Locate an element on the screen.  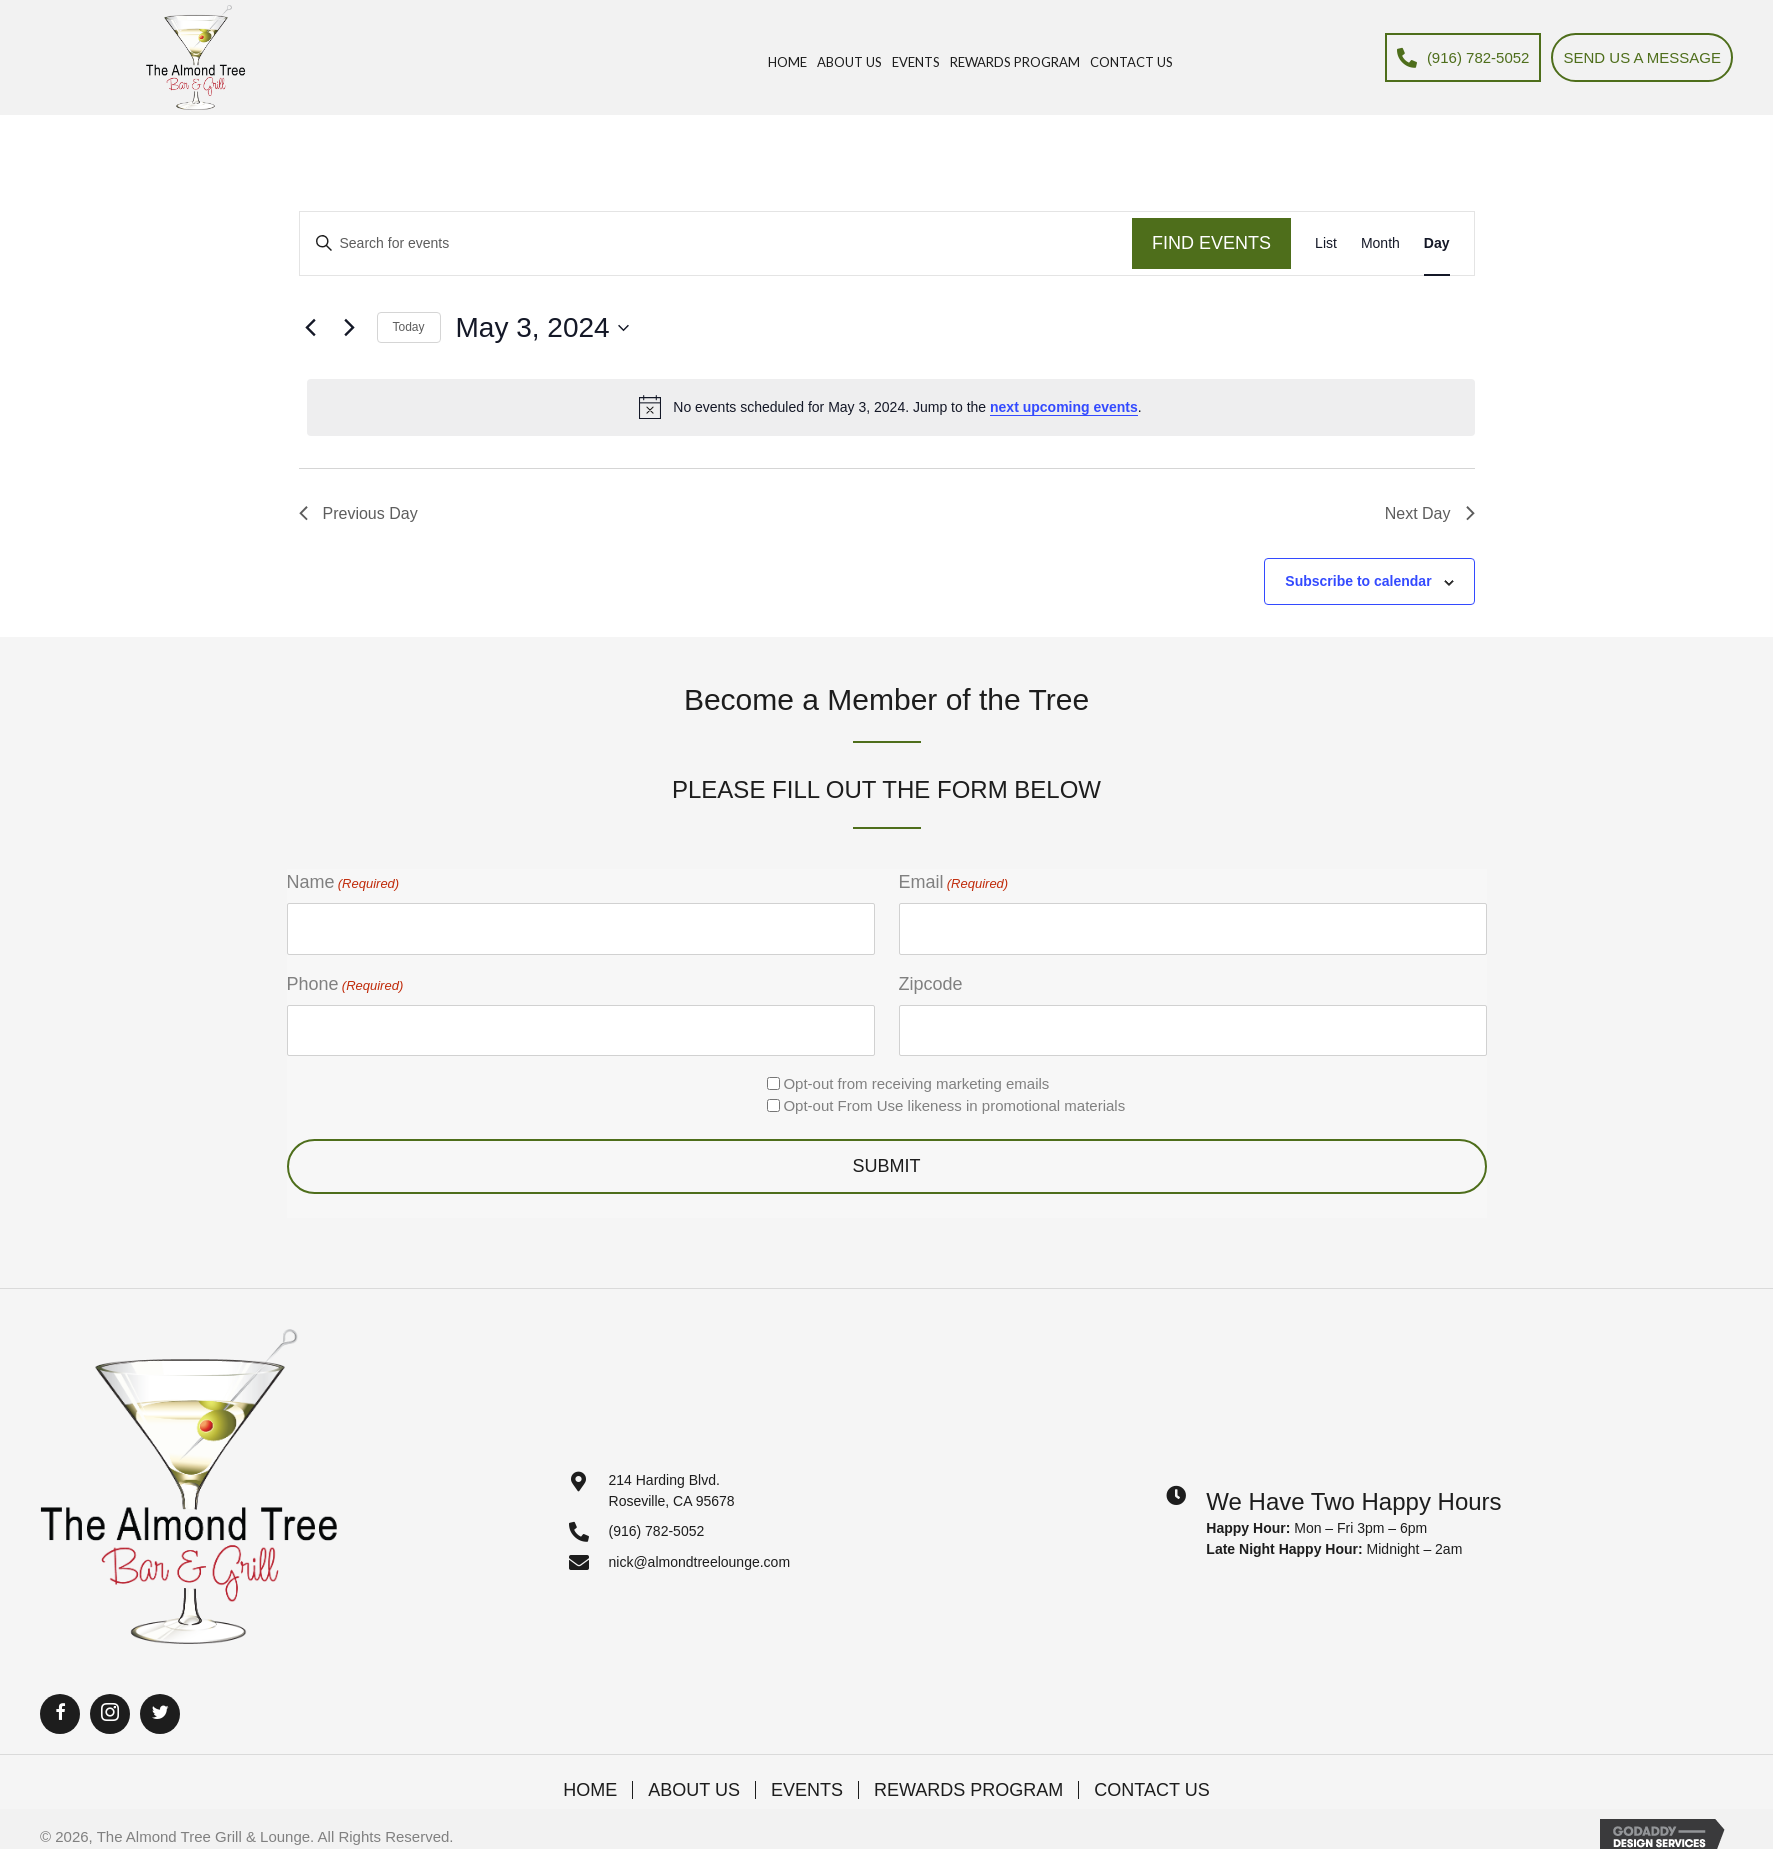
Name is located at coordinates (343, 883).